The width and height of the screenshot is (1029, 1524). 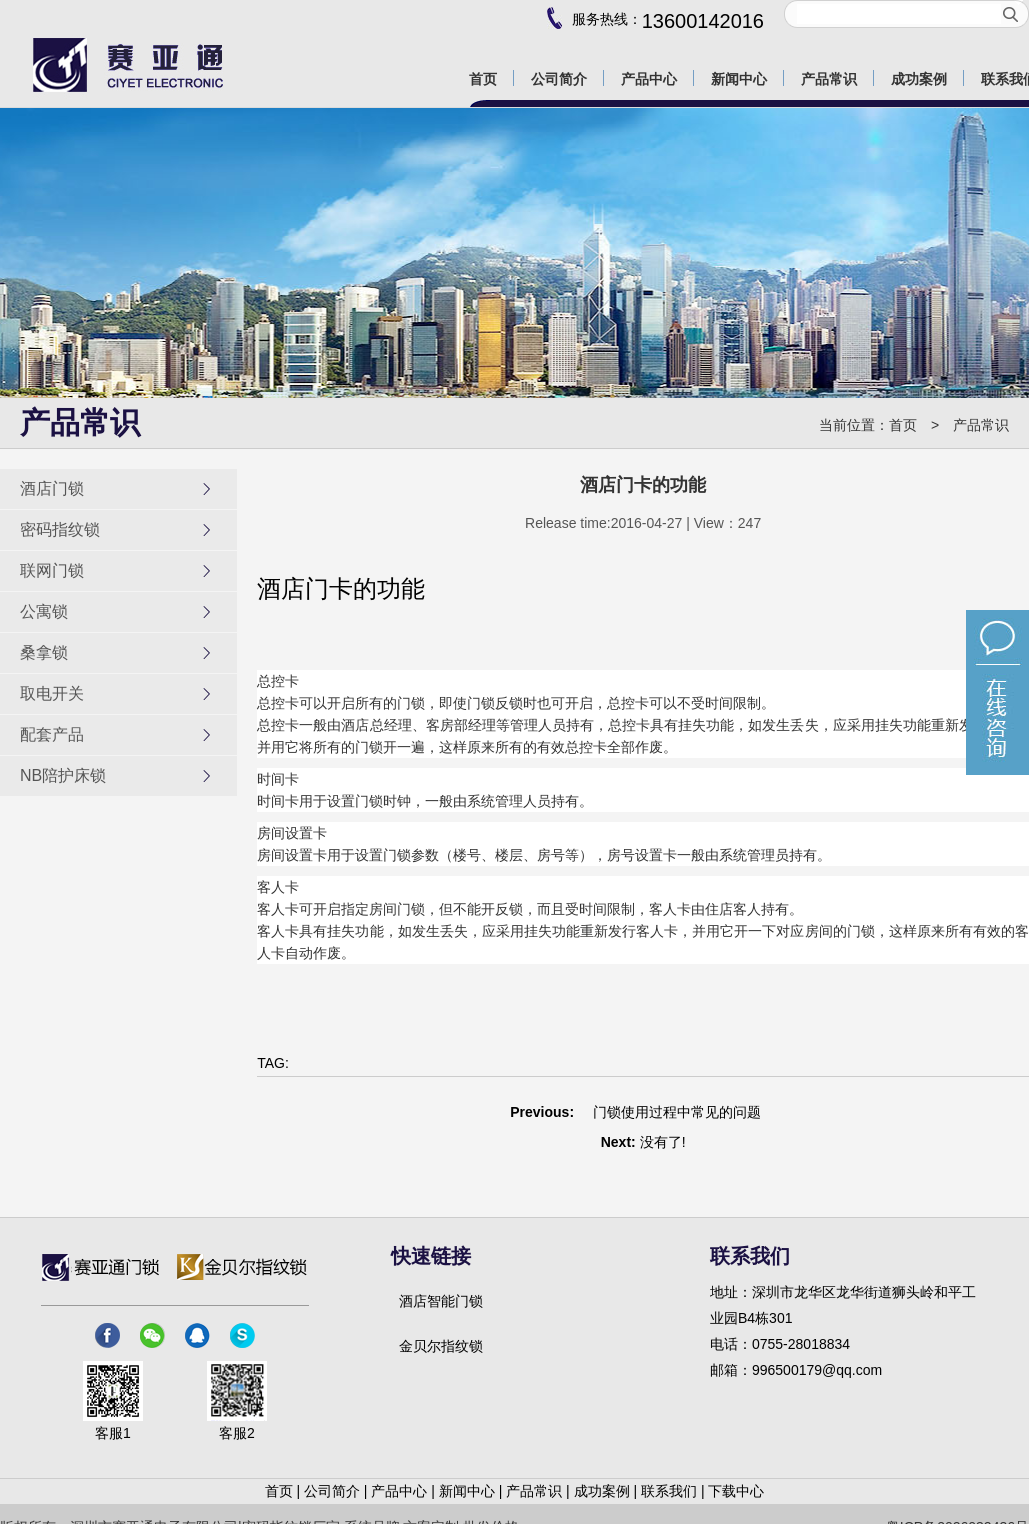 I want to click on 首页, so click(x=903, y=425).